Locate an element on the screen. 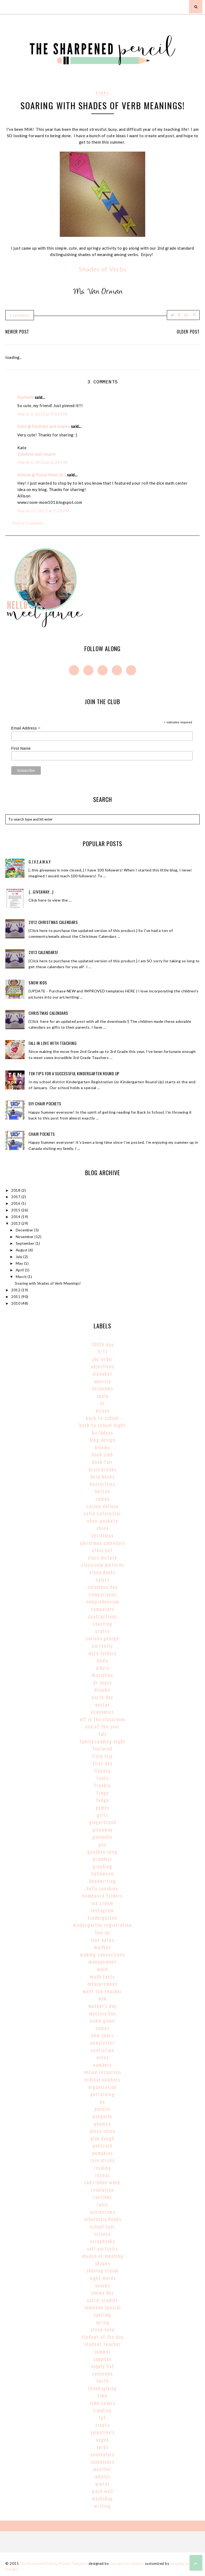 Image resolution: width=205 pixels, height=2576 pixels. November is located at coordinates (25, 1237).